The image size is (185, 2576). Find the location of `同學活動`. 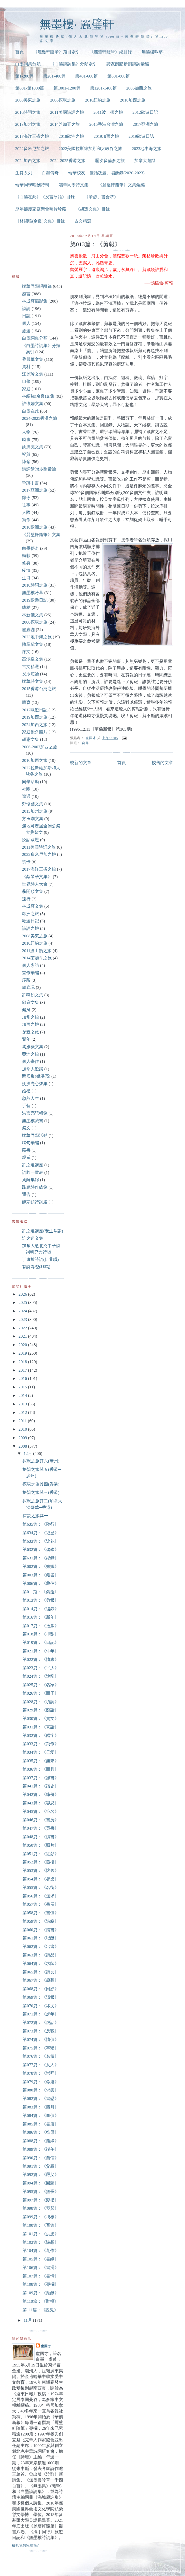

同學活動 is located at coordinates (30, 781).